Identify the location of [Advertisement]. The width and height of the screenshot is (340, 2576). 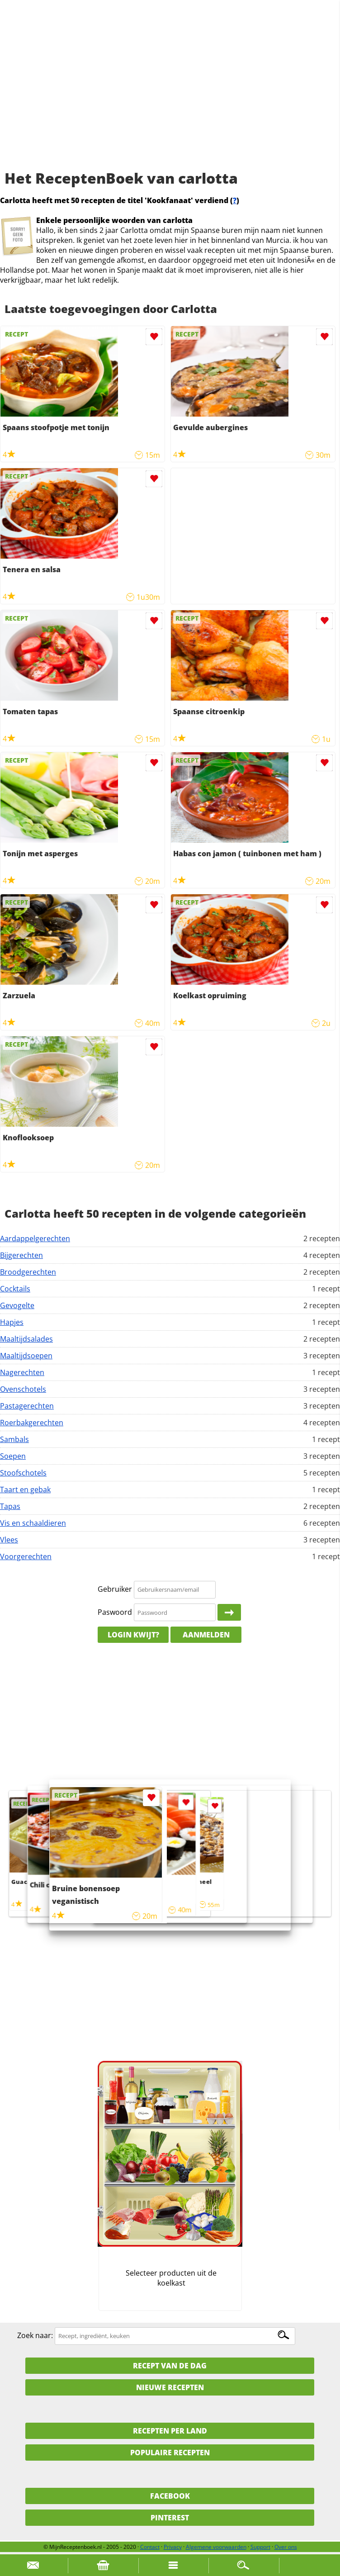
(170, 95).